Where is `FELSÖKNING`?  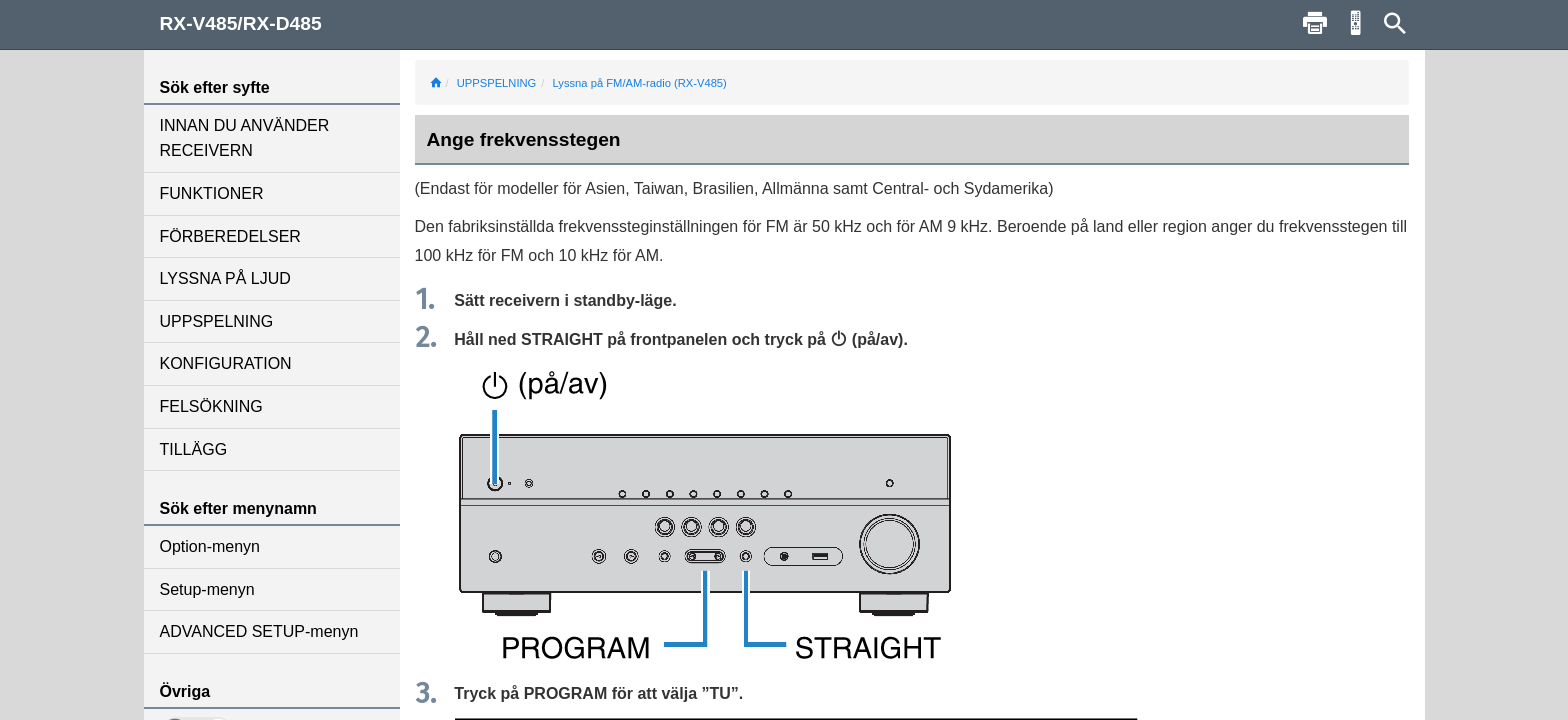 FELSÖKNING is located at coordinates (211, 406).